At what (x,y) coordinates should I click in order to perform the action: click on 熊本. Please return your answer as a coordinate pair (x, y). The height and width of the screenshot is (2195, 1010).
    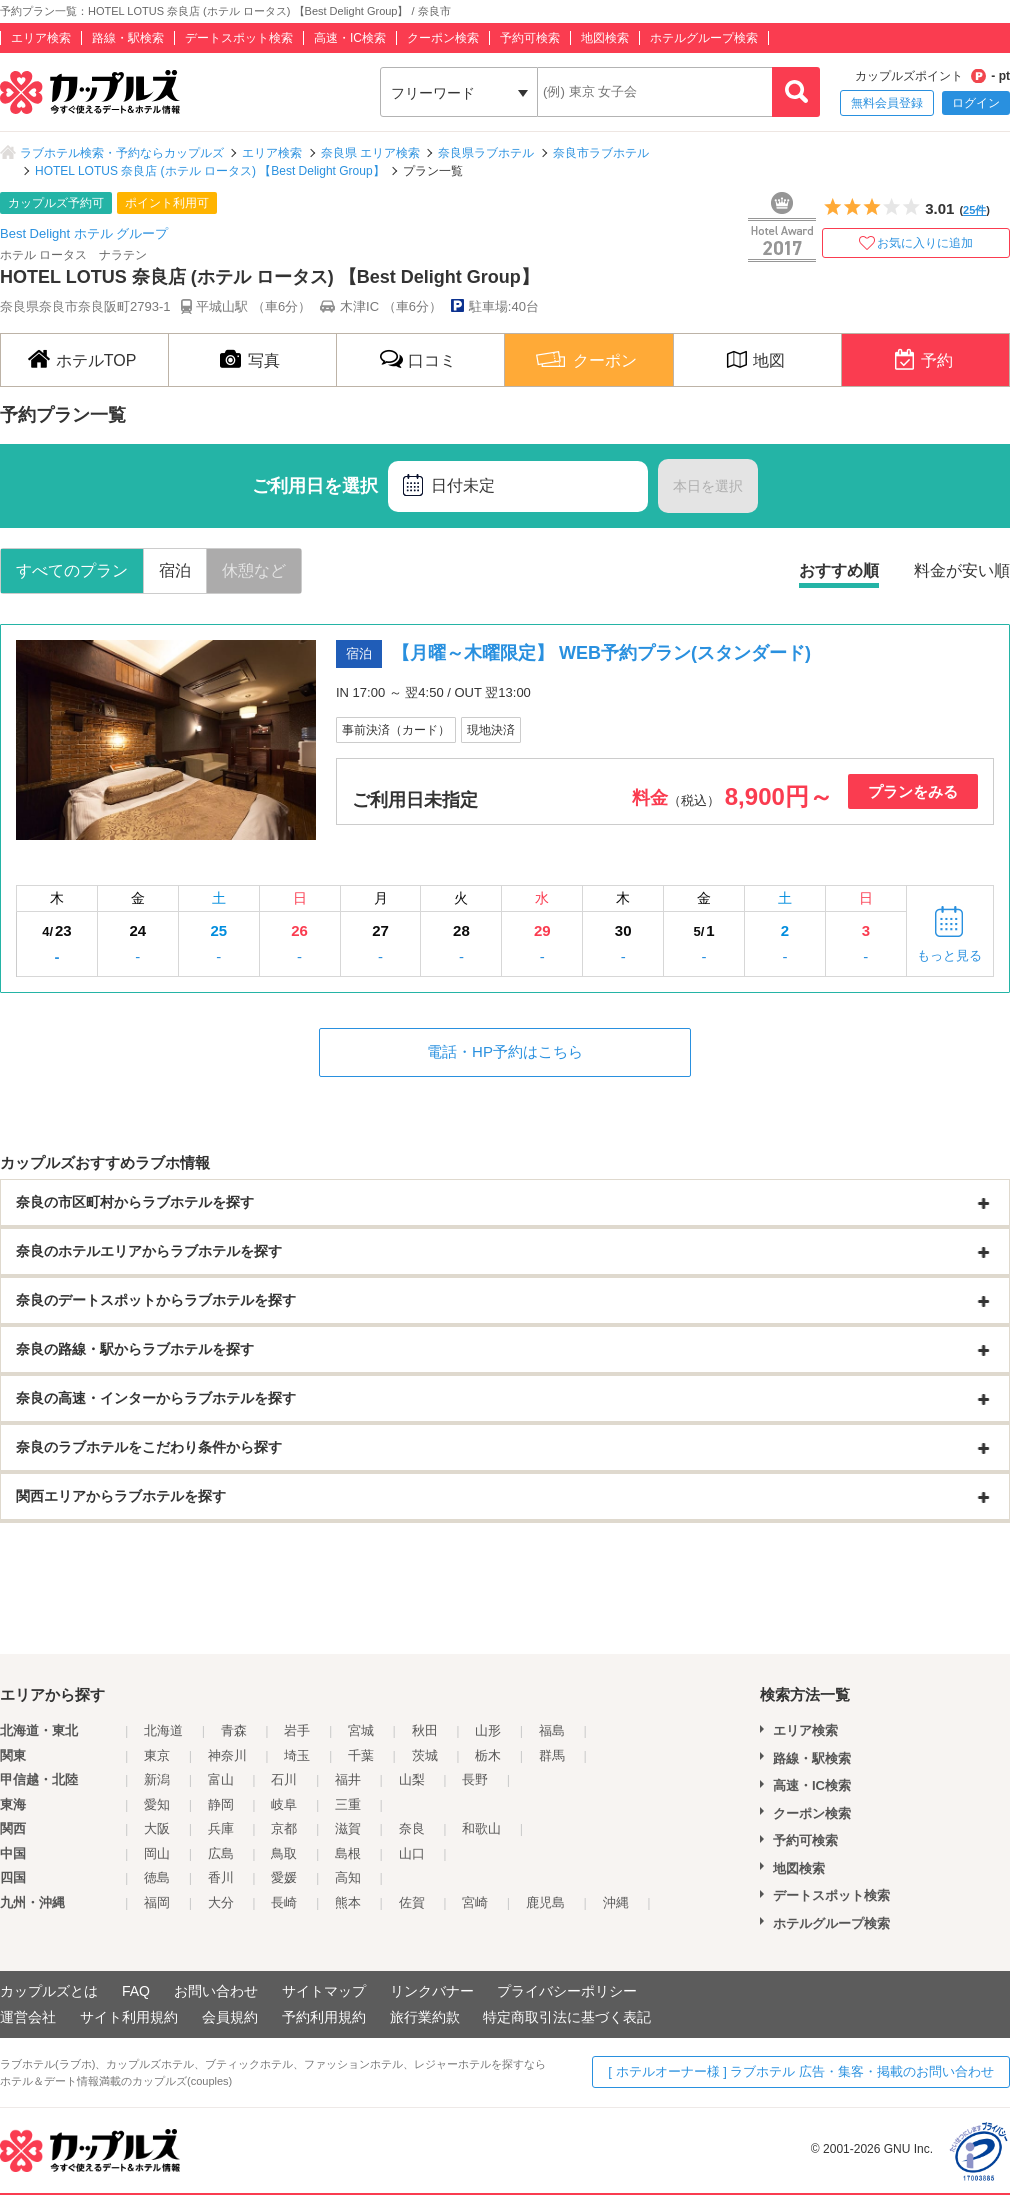
    Looking at the image, I should click on (348, 1902).